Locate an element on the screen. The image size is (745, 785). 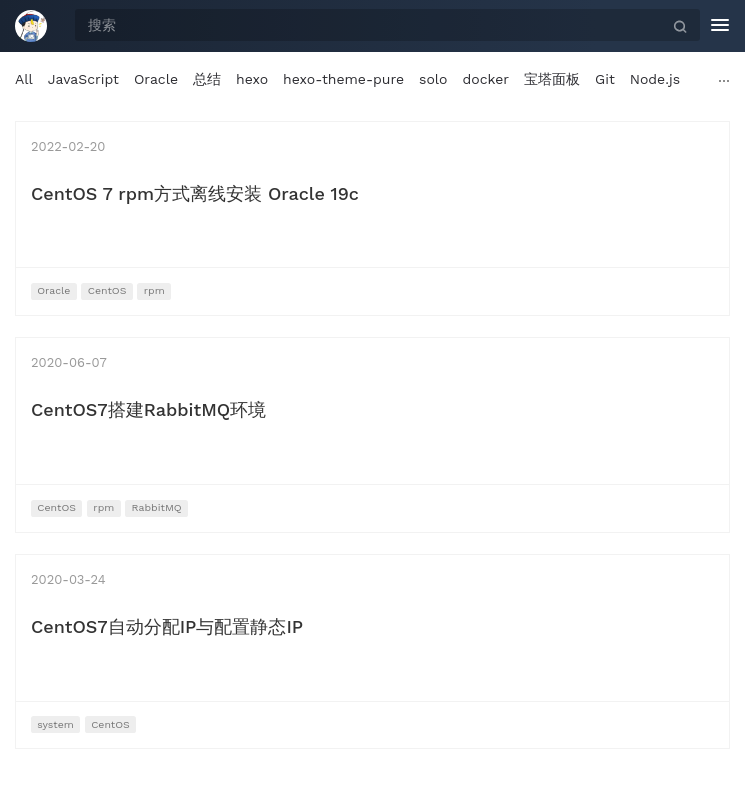
CentOS is located at coordinates (107, 290).